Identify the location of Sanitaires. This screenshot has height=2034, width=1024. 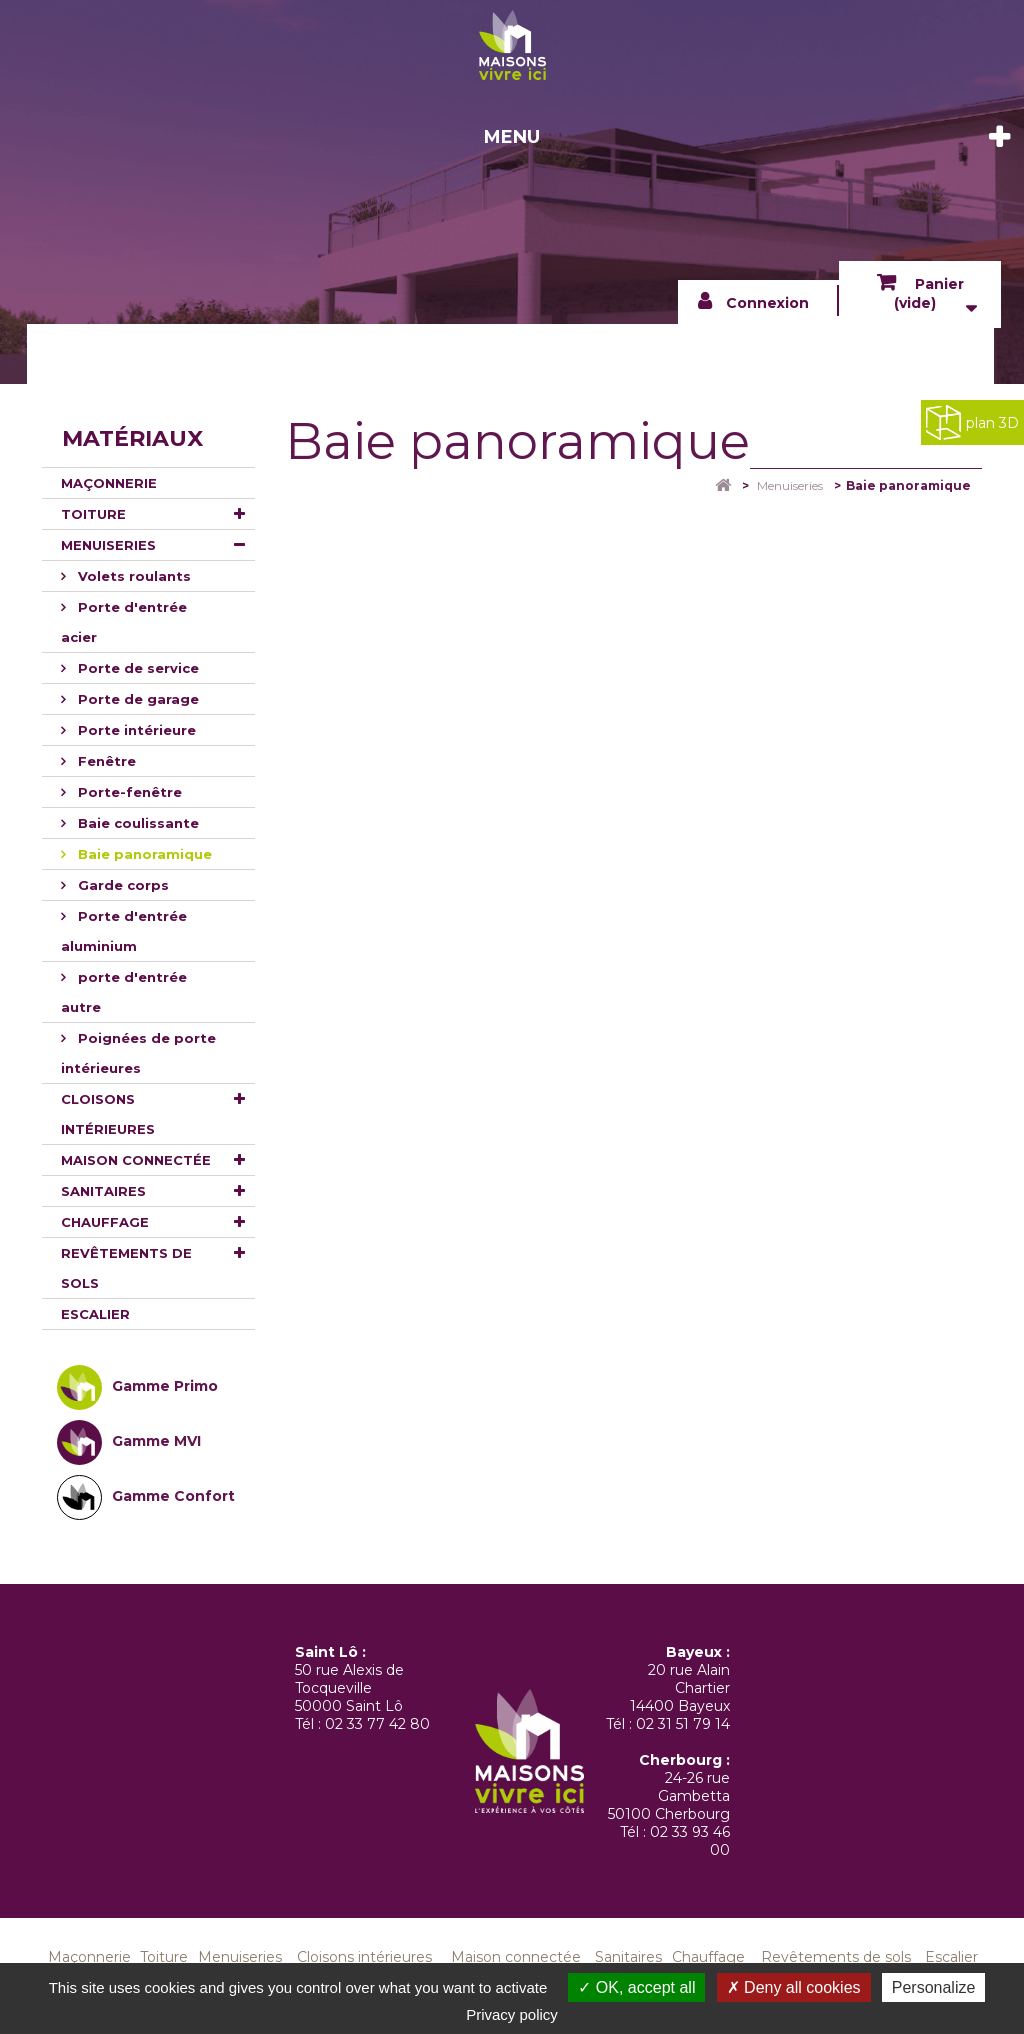
(103, 1191).